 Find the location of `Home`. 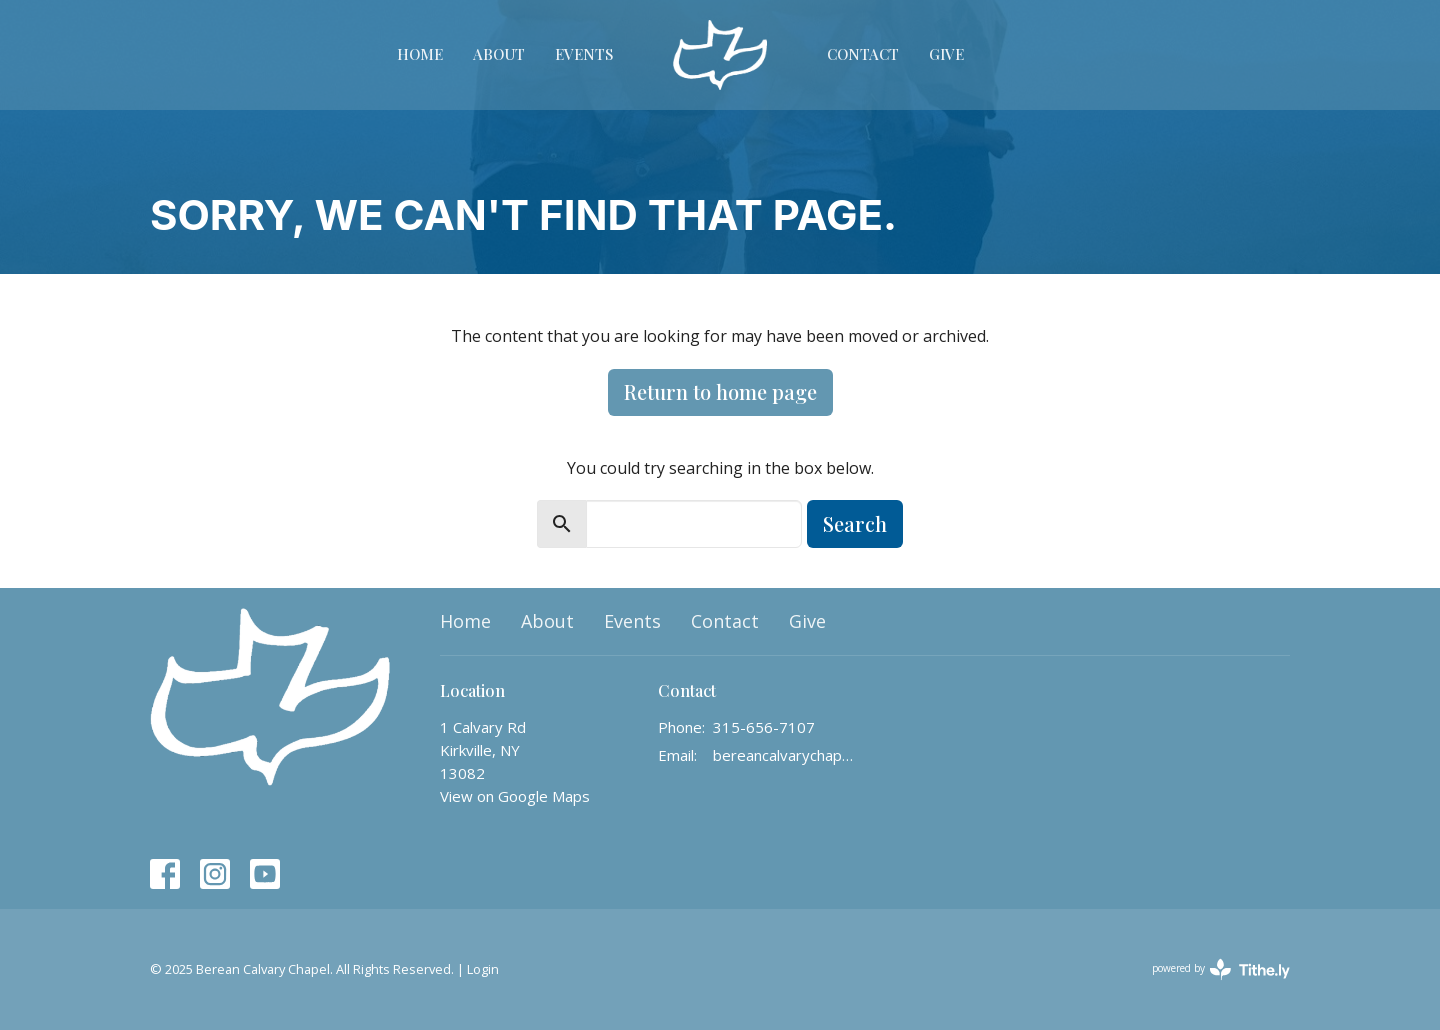

Home is located at coordinates (420, 54).